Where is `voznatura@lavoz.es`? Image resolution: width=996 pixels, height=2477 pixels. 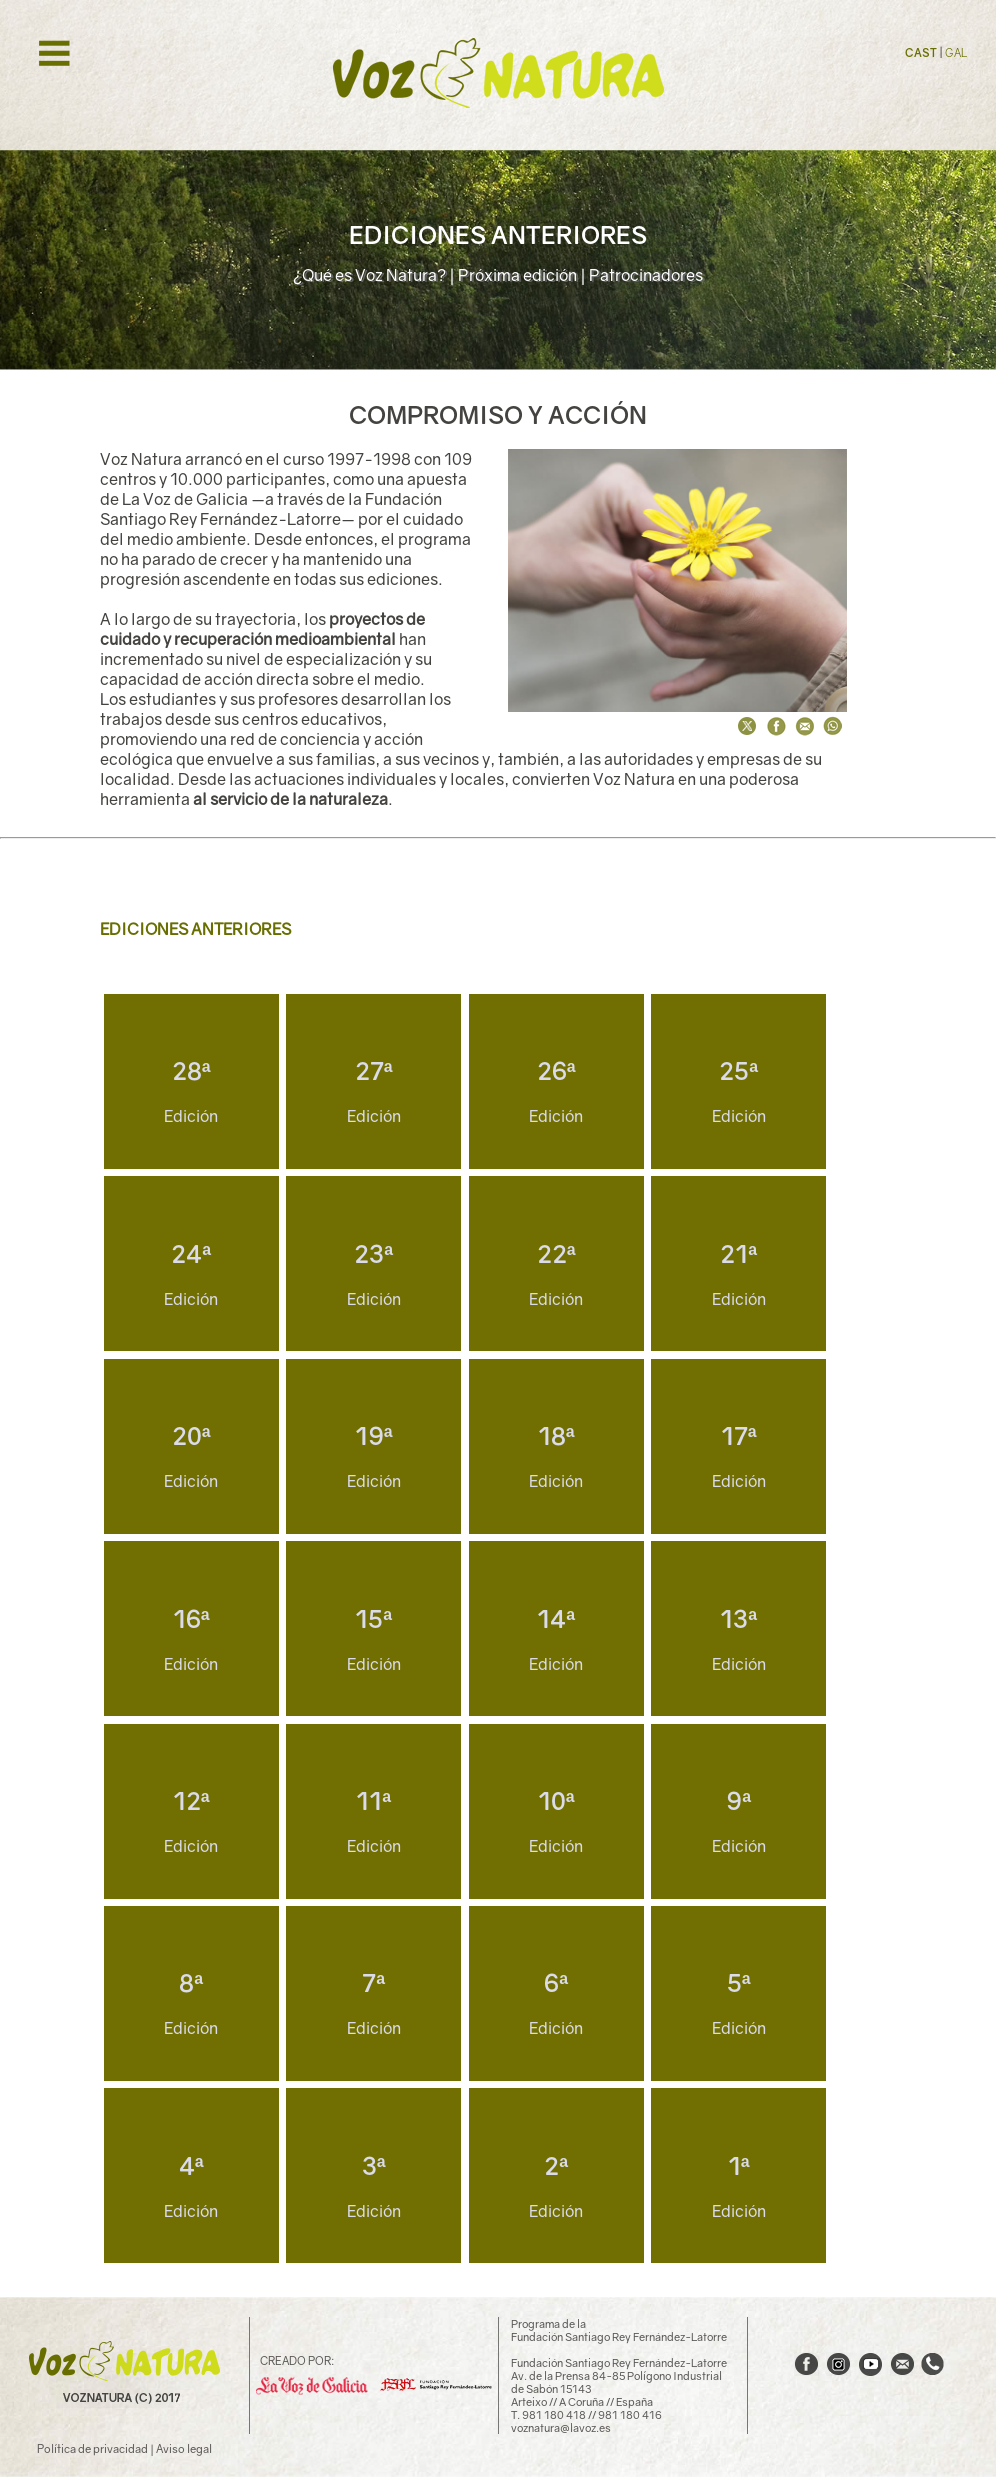 voznatura@lavoz.es is located at coordinates (561, 2427).